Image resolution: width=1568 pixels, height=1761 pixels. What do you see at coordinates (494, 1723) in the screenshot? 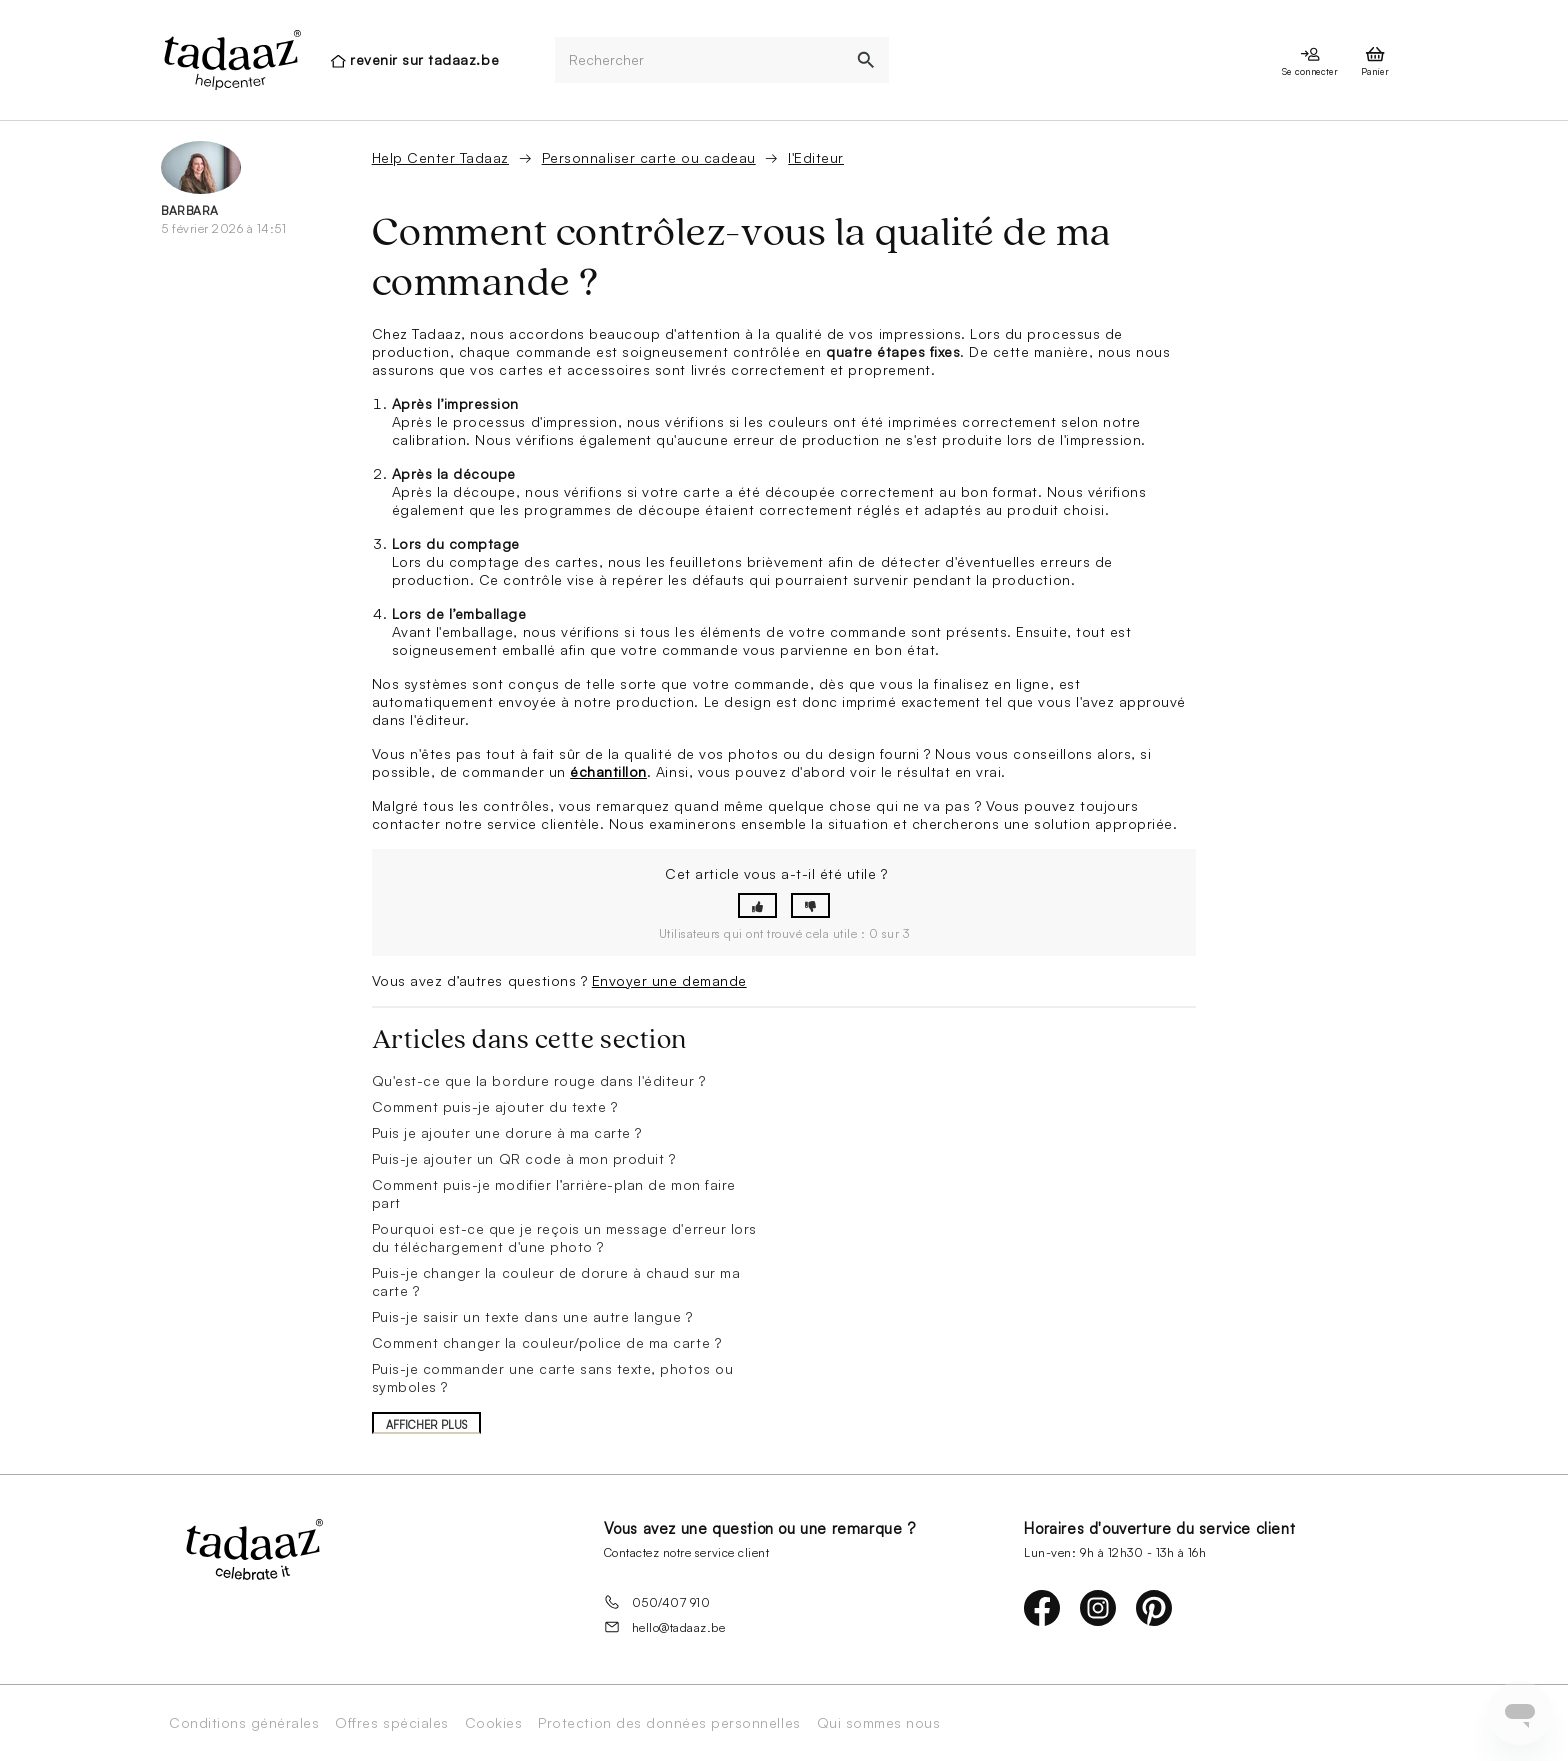
I see `Cookies` at bounding box center [494, 1723].